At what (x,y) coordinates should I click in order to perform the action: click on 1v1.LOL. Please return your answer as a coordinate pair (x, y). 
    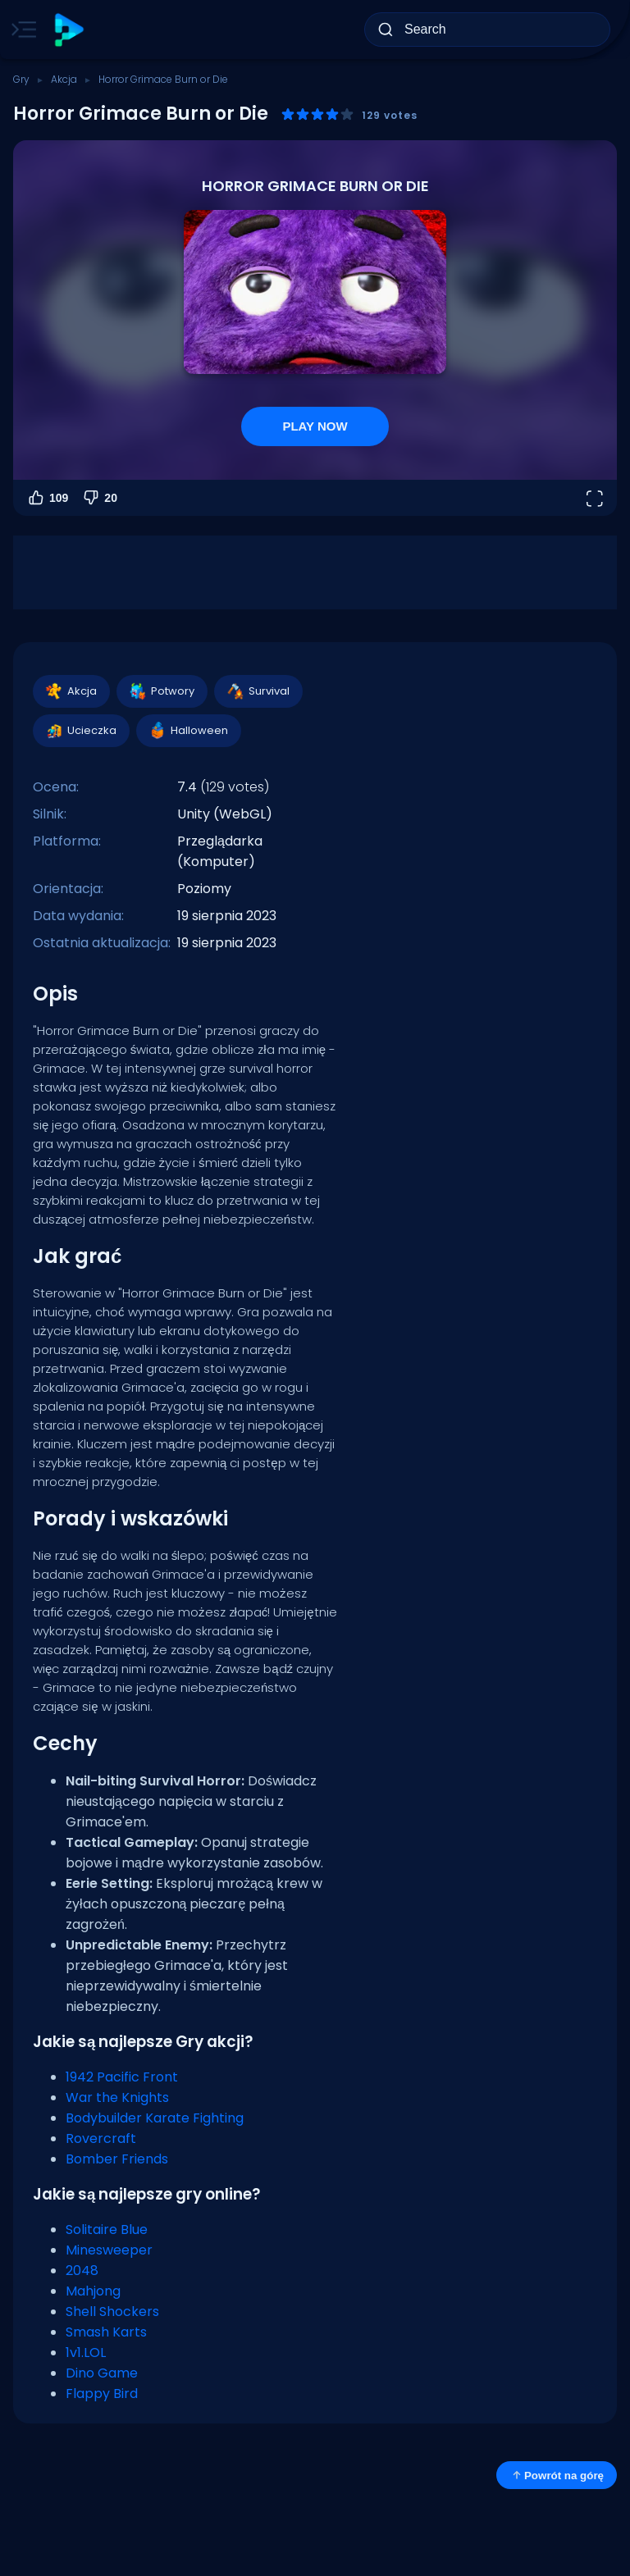
    Looking at the image, I should click on (86, 2352).